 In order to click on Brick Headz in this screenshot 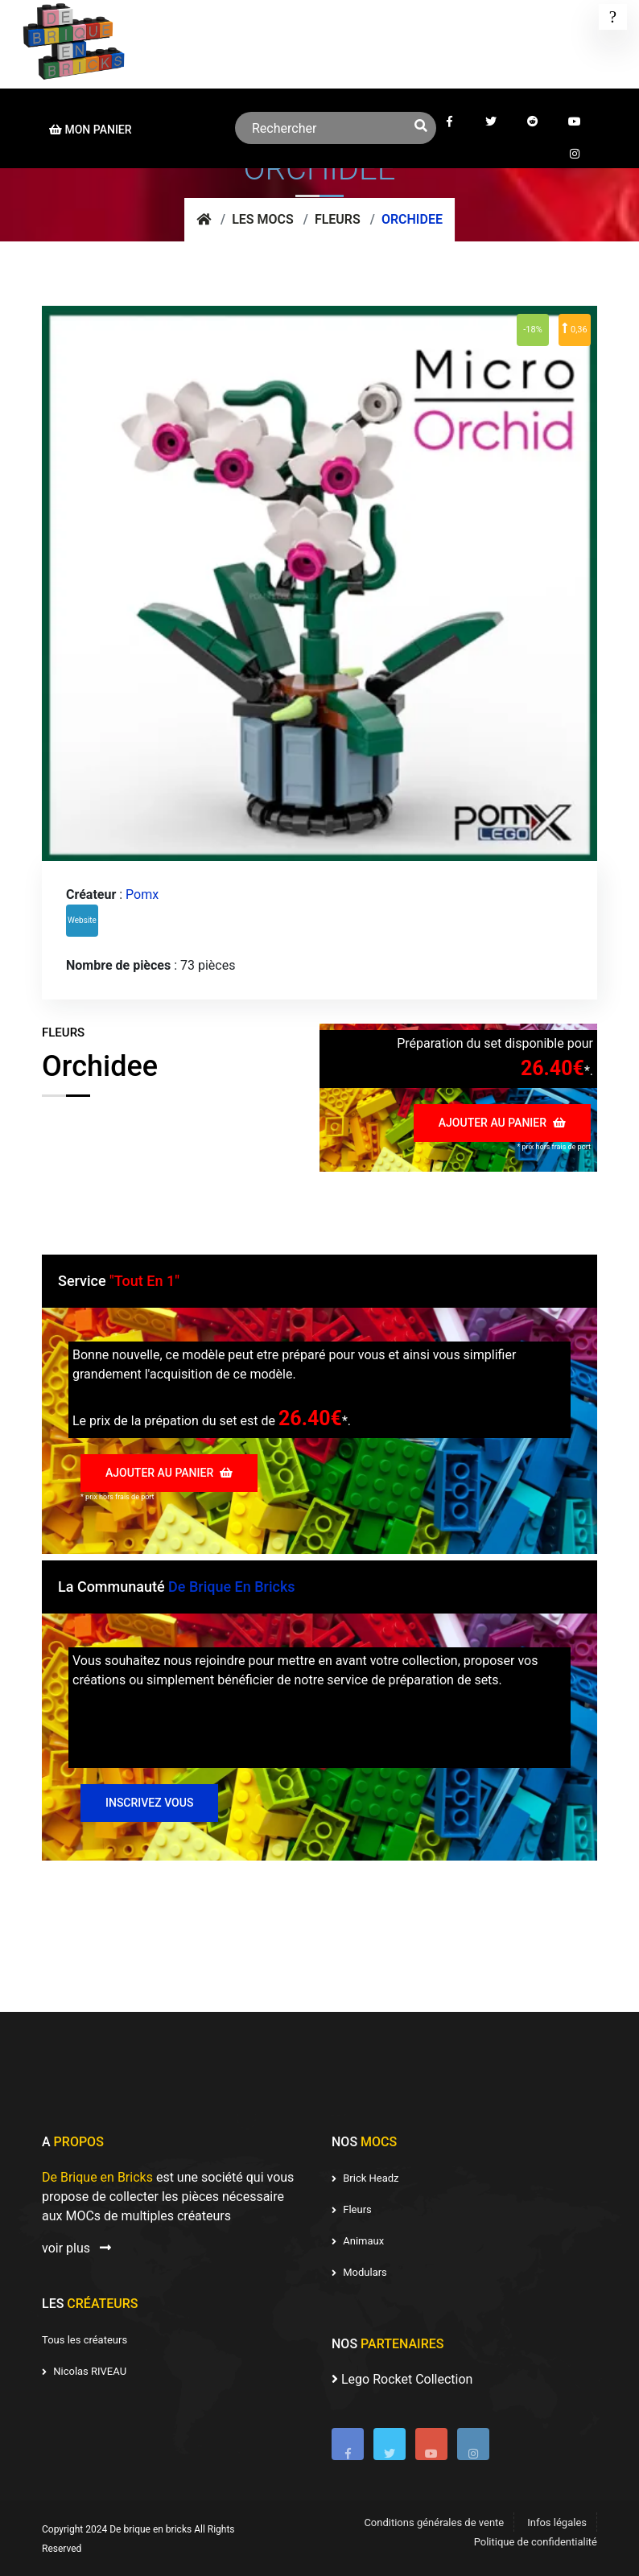, I will do `click(365, 2178)`.